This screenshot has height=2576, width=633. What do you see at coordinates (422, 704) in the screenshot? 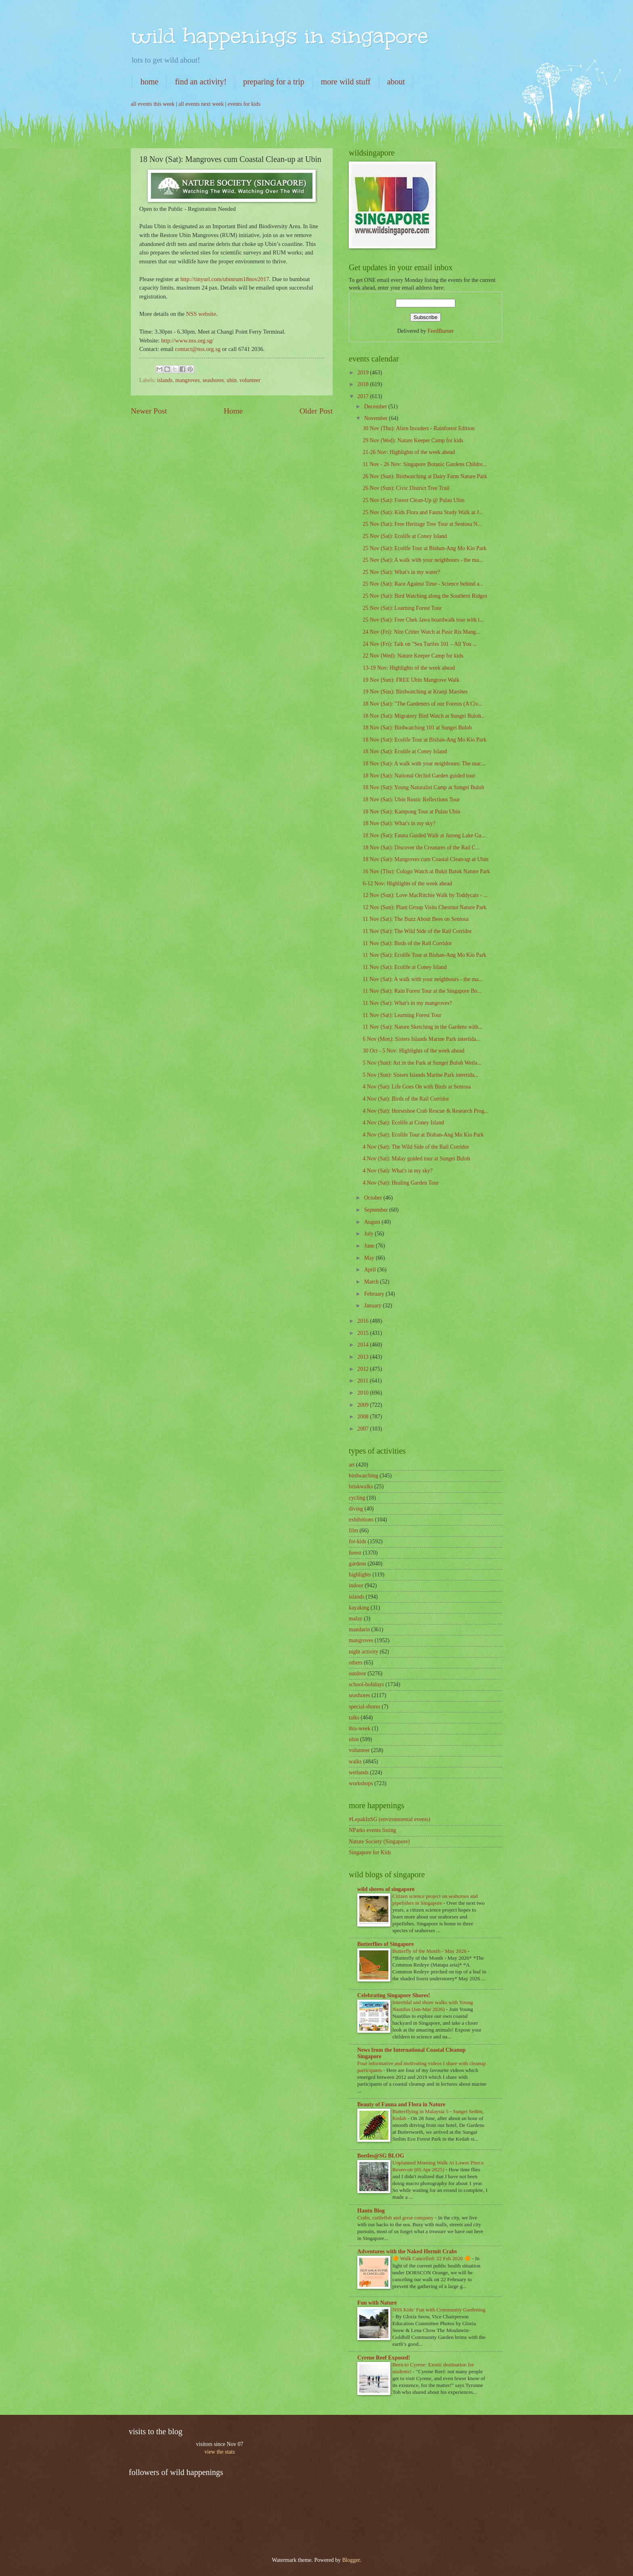
I see `18 Nov (Sat): "The Gardeners of our Forests (A Civ...` at bounding box center [422, 704].